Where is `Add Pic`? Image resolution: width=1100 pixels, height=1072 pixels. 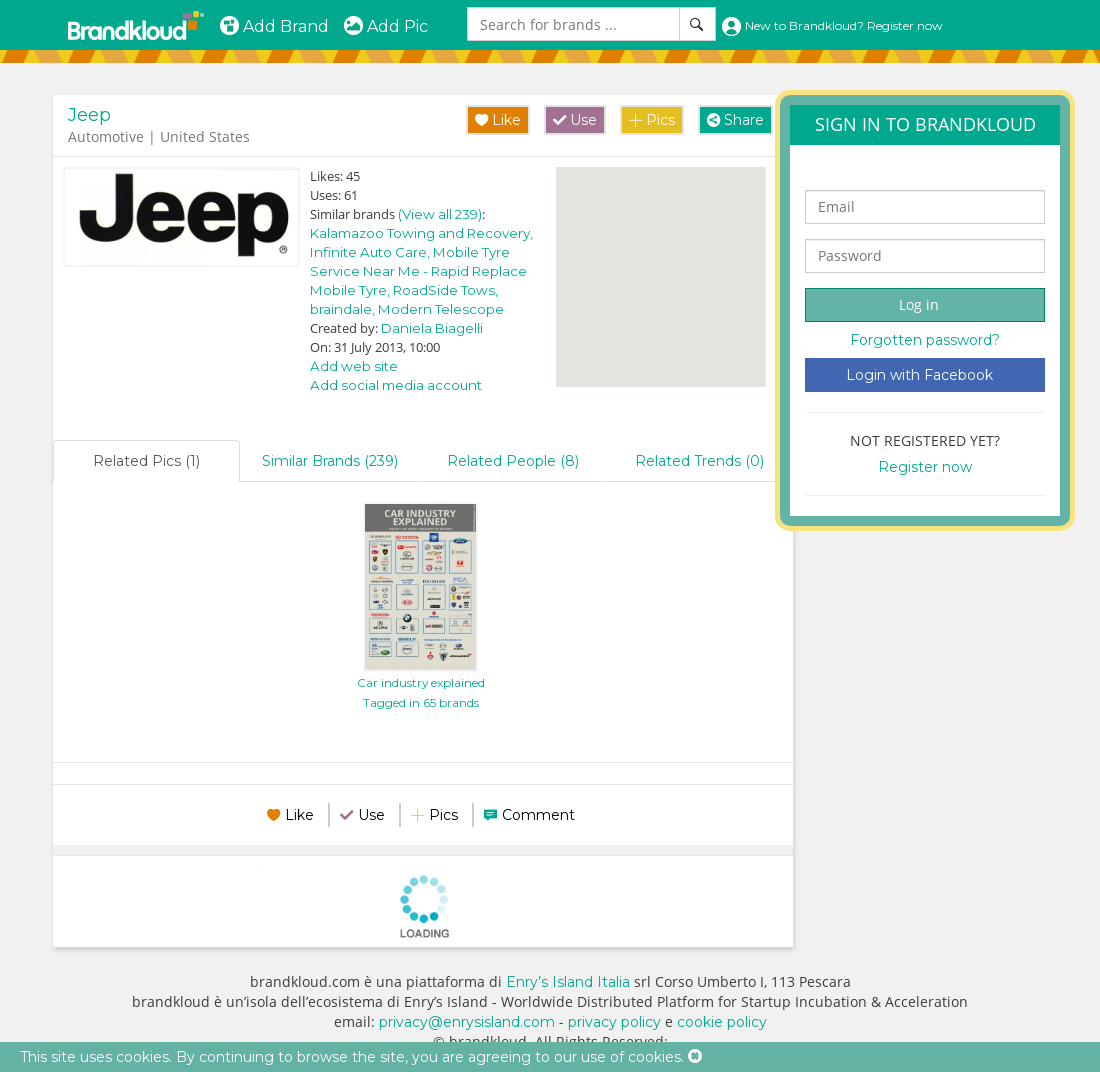
Add Pic is located at coordinates (385, 26).